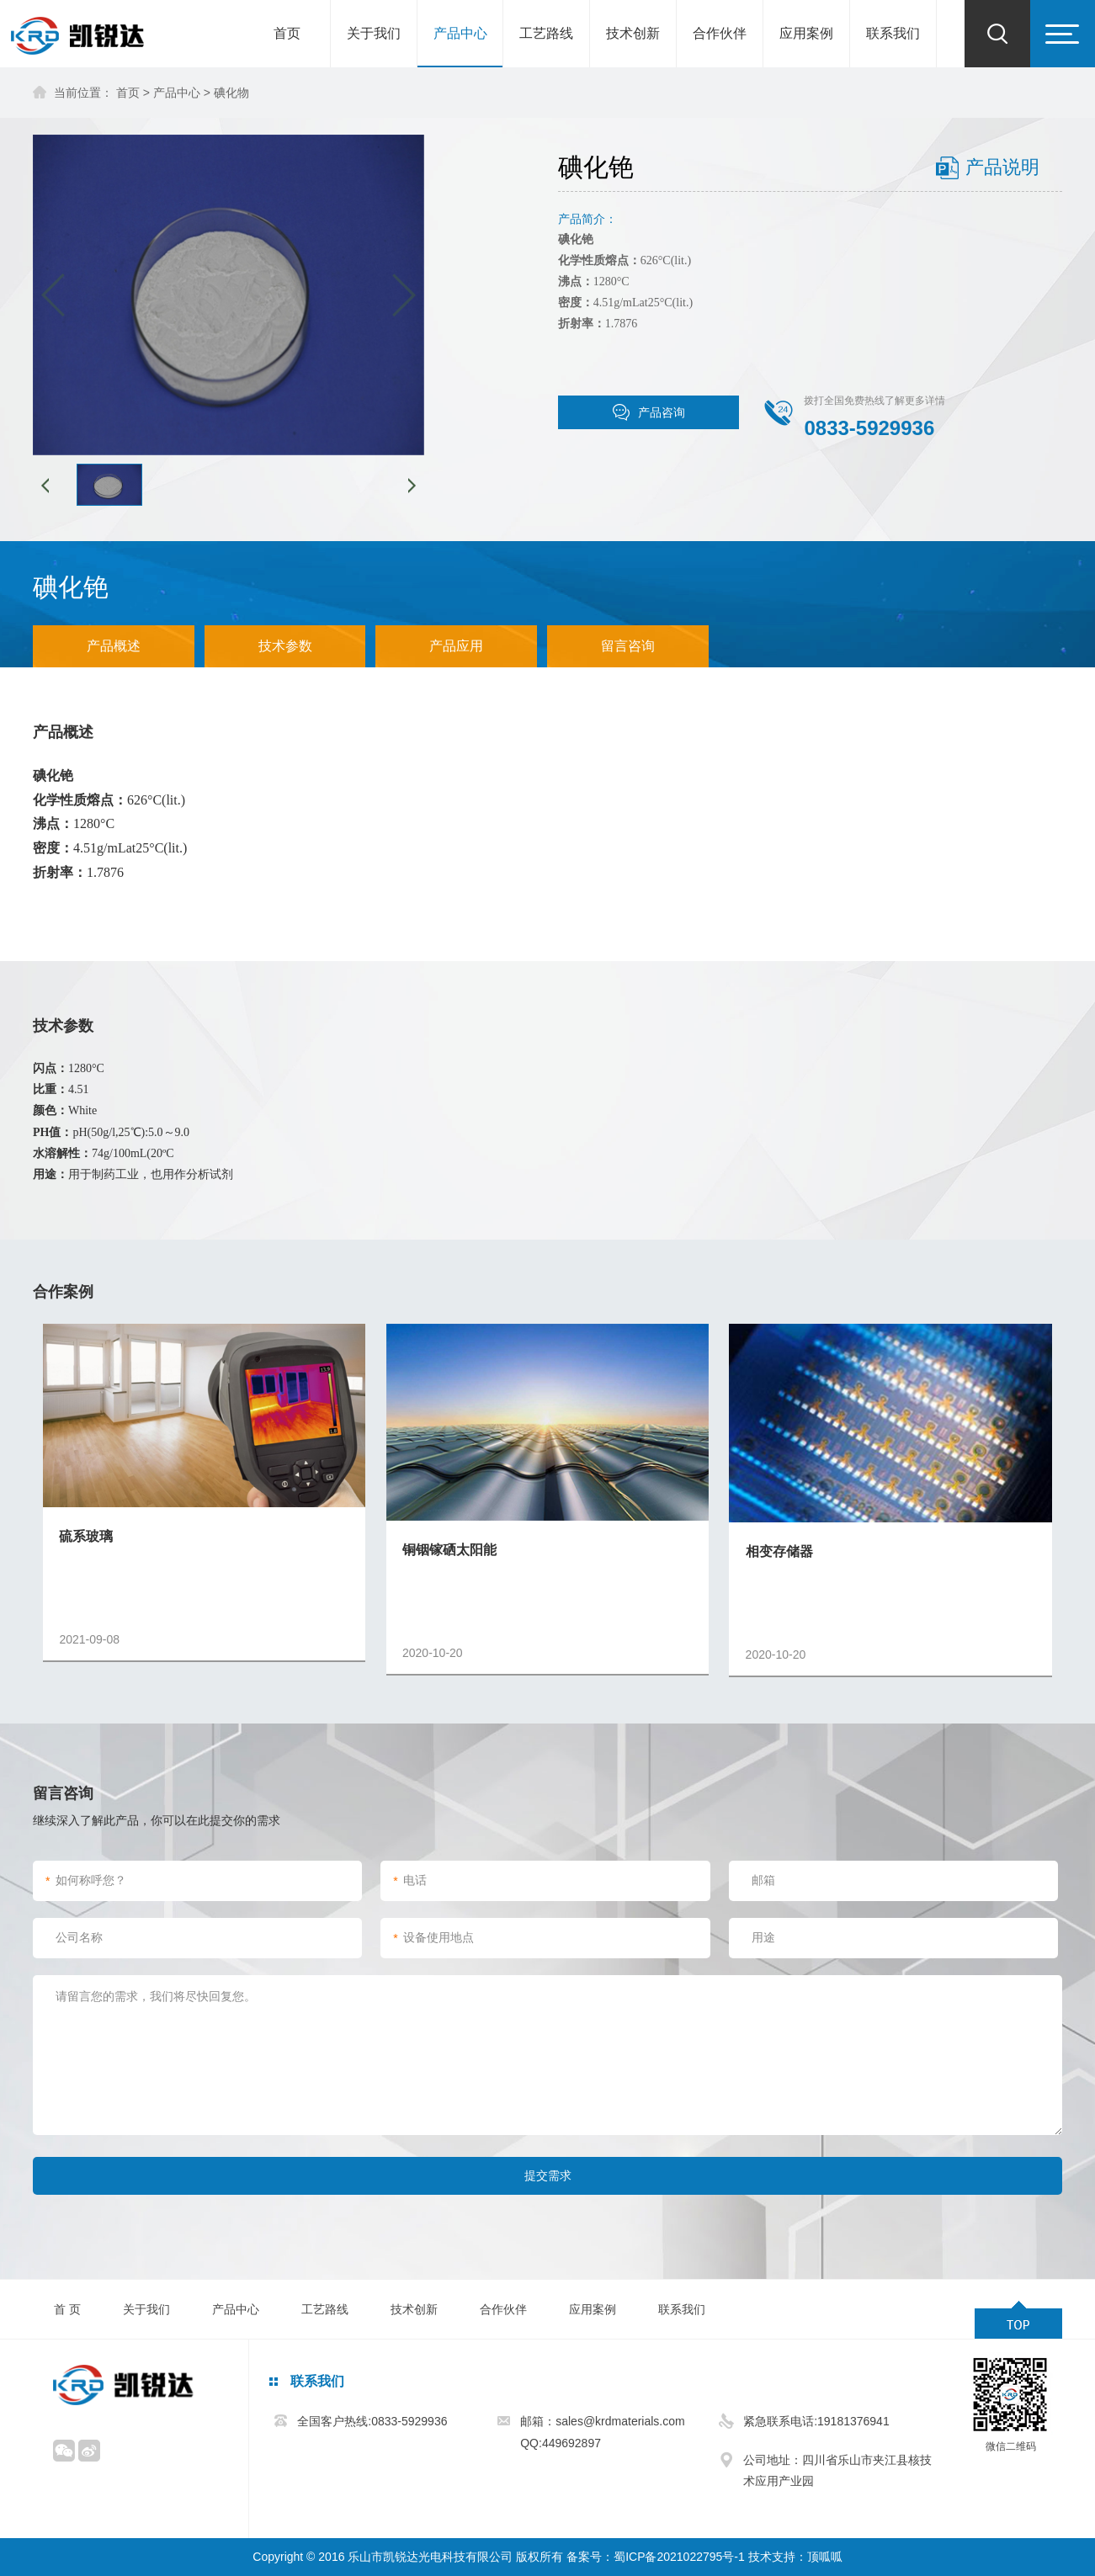 The image size is (1095, 2576). What do you see at coordinates (893, 33) in the screenshot?
I see `联系我们` at bounding box center [893, 33].